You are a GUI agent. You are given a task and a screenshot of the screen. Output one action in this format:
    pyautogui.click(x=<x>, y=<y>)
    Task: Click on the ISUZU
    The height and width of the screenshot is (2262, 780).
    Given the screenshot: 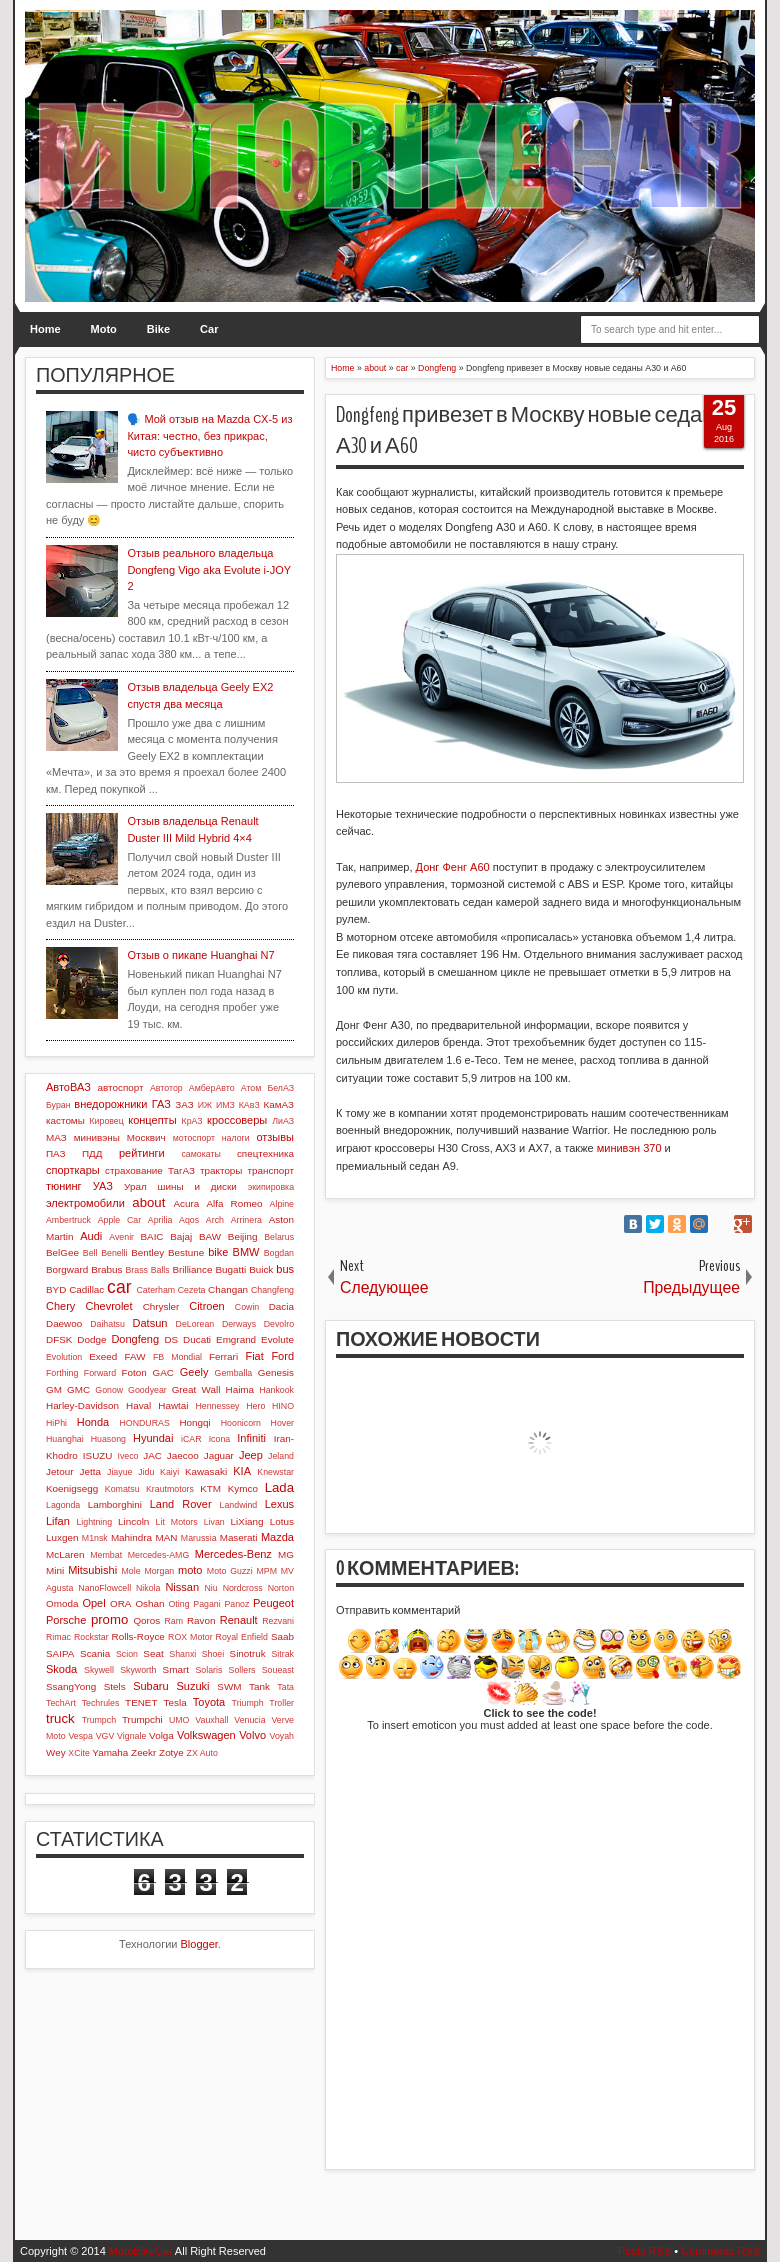 What is the action you would take?
    pyautogui.click(x=98, y=1455)
    